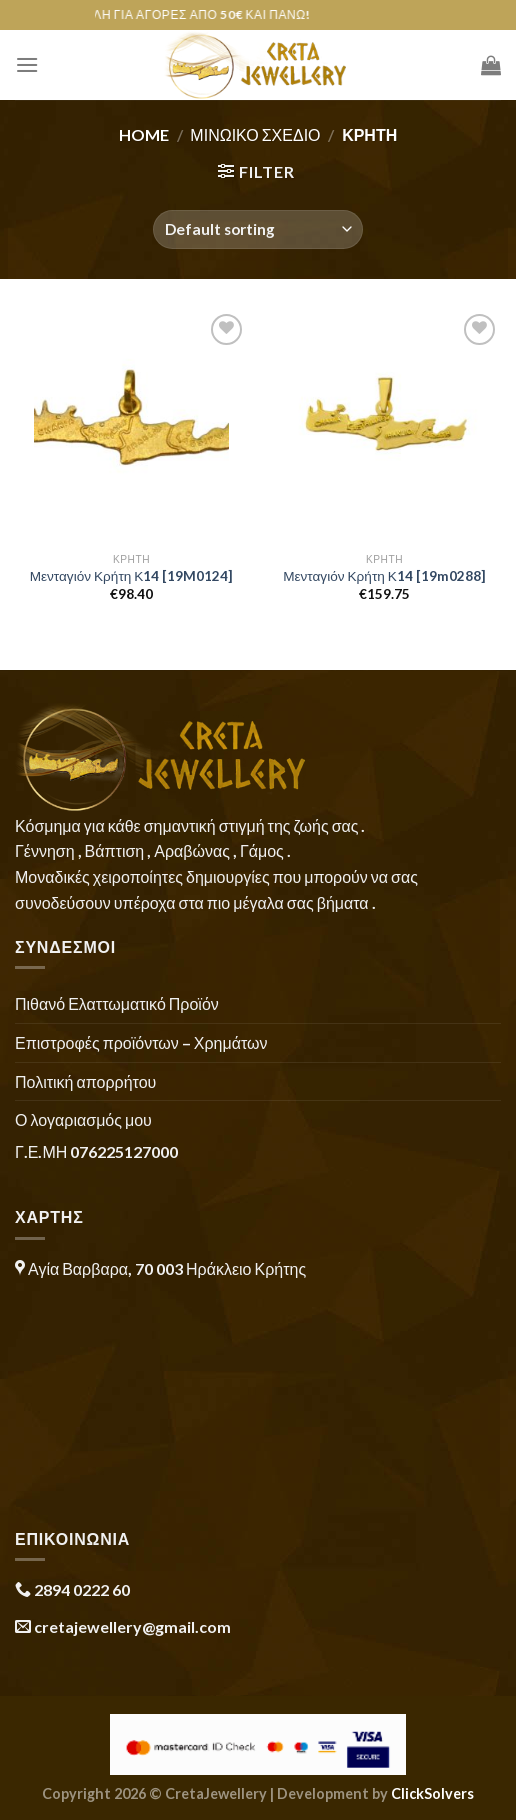 The height and width of the screenshot is (1820, 516). Describe the element at coordinates (85, 1081) in the screenshot. I see `Πολιτική απορρήτου` at that location.